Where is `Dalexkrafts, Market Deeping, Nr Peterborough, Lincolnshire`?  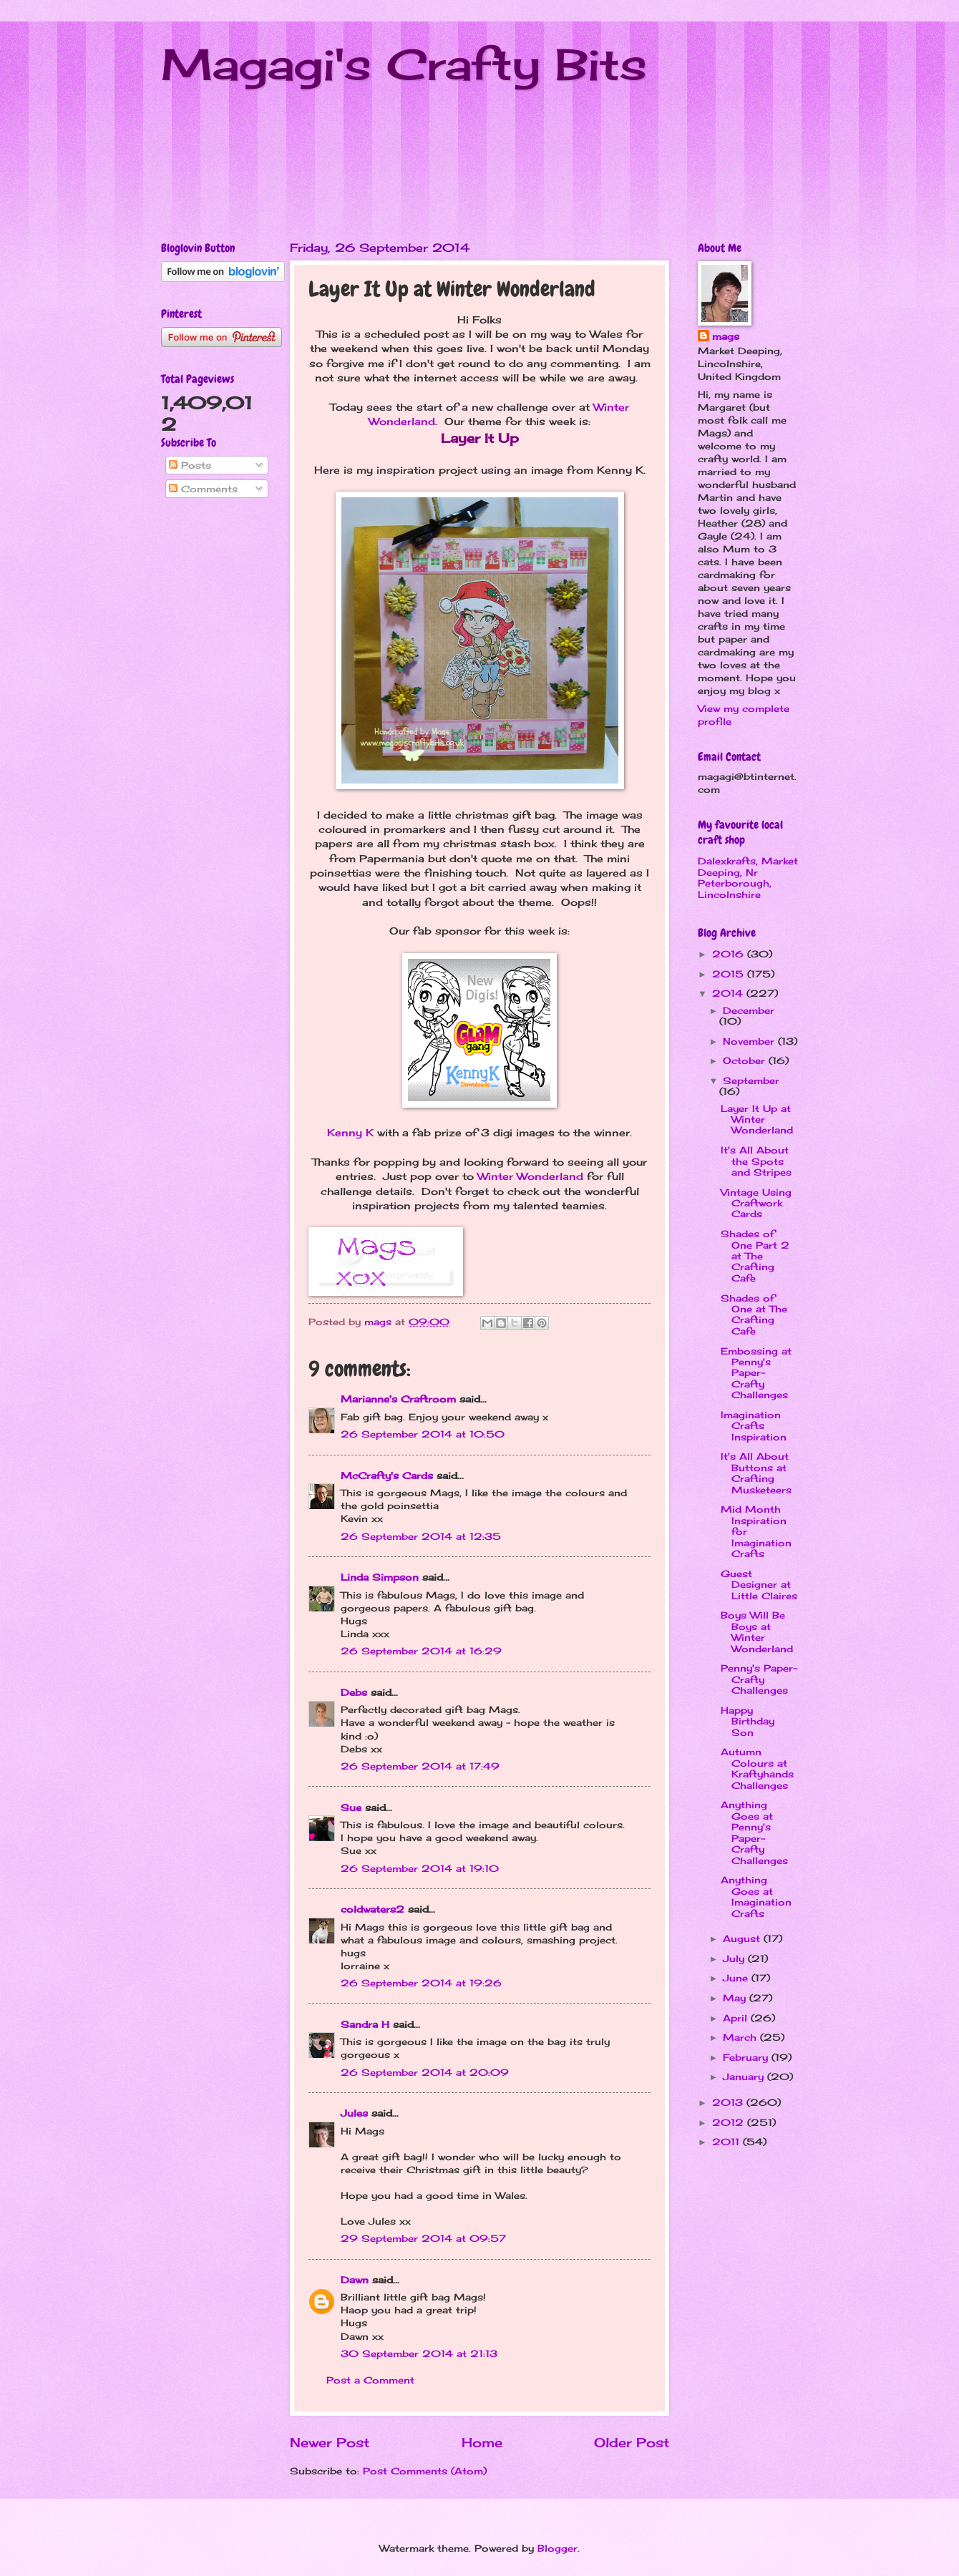
Dalexkrafts, Market Deeping, Nr Peterborough, Lincolnshire is located at coordinates (748, 877).